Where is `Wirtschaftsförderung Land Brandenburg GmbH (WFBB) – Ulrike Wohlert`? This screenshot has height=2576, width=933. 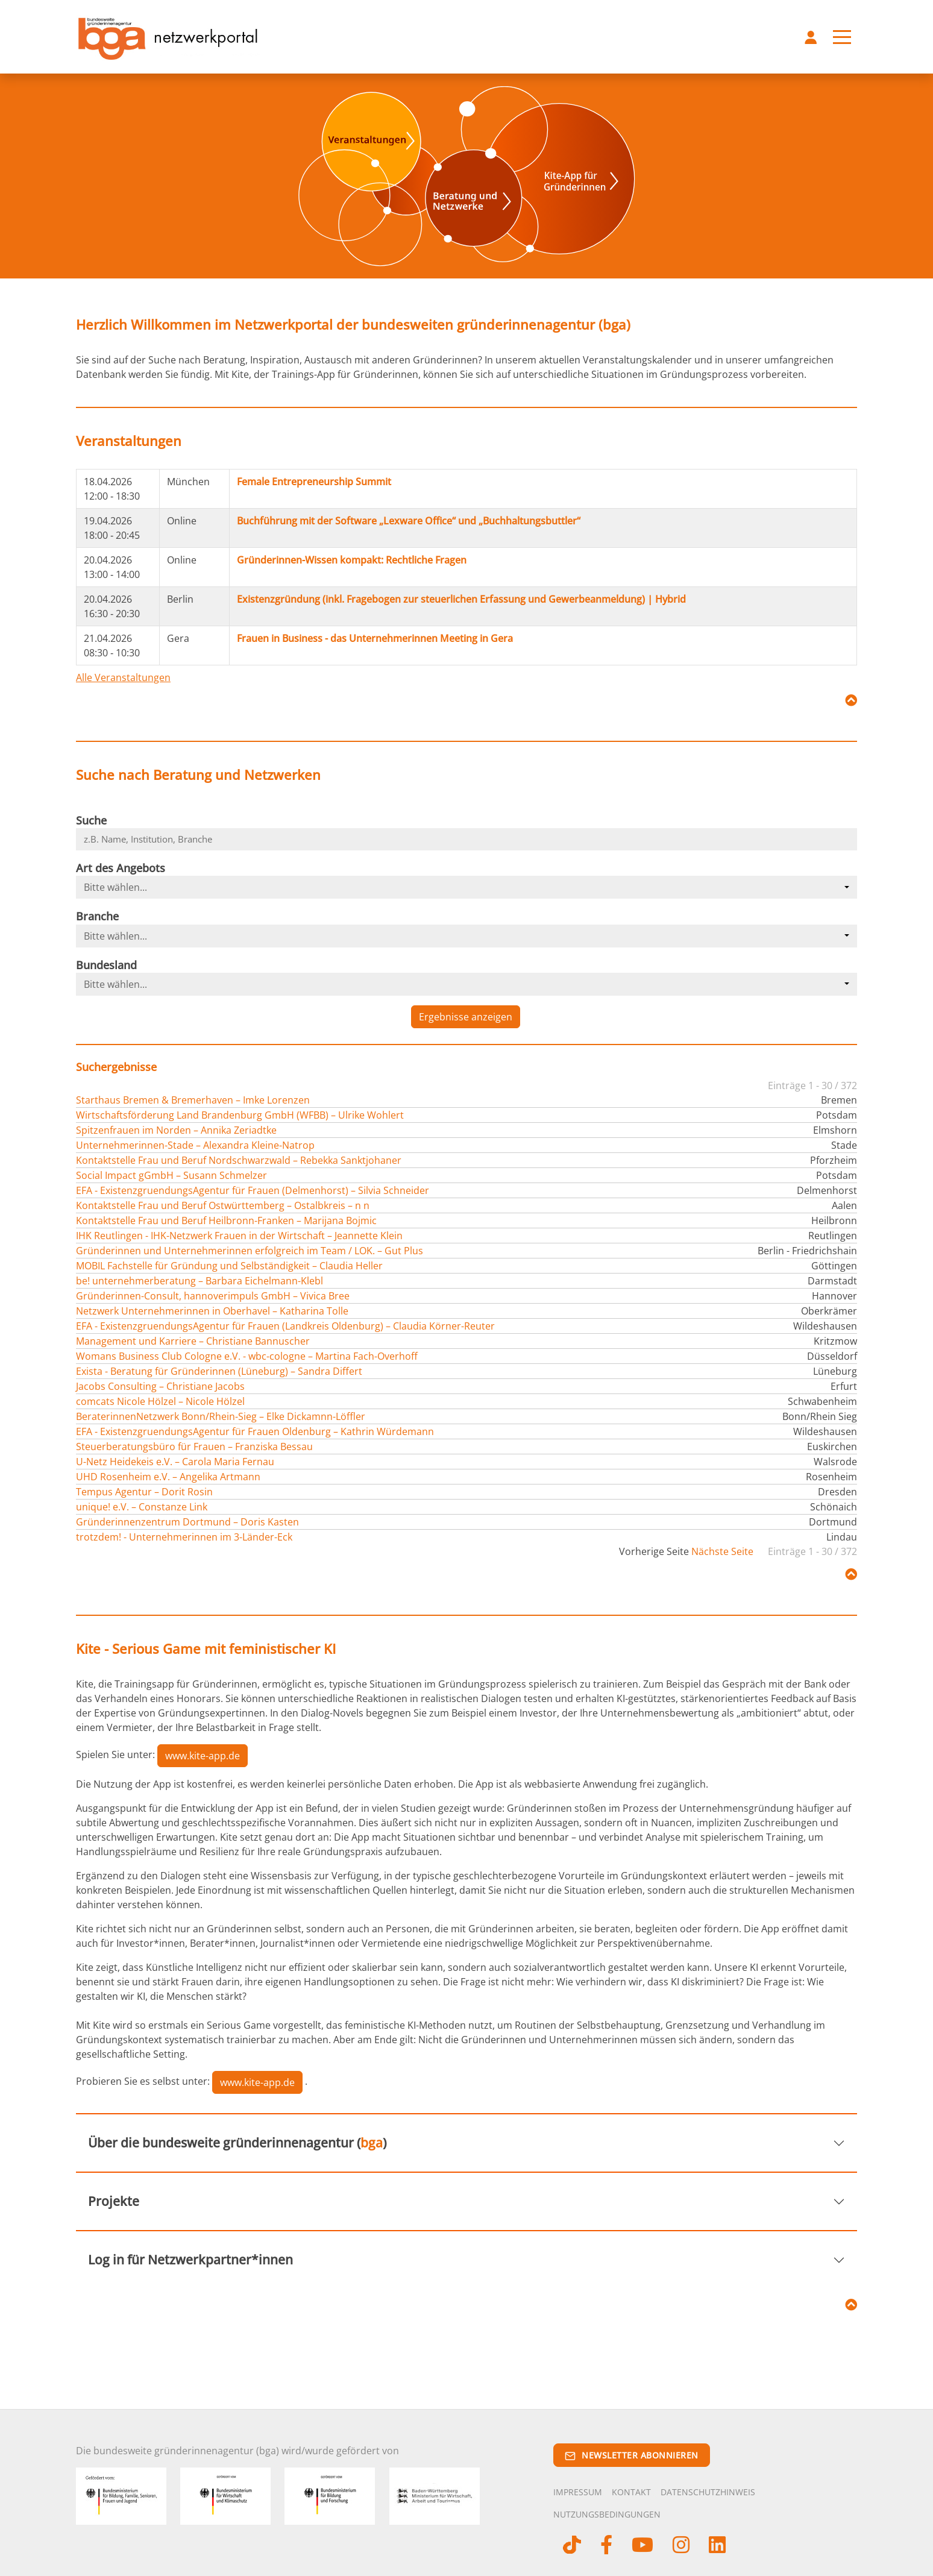
Wirtschaftsförderung Land Brandenburg GmbH (WFBB) – Ulrike Wohlert is located at coordinates (240, 1115).